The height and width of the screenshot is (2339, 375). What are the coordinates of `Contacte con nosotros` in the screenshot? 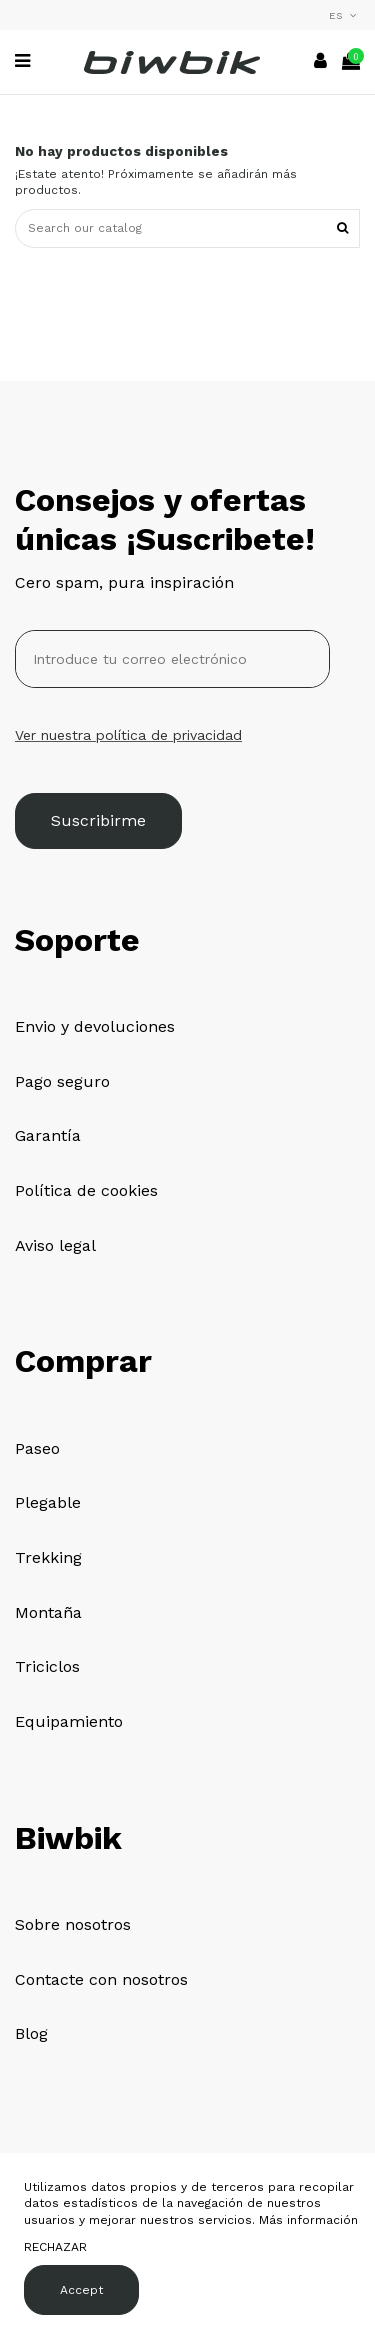 It's located at (101, 1979).